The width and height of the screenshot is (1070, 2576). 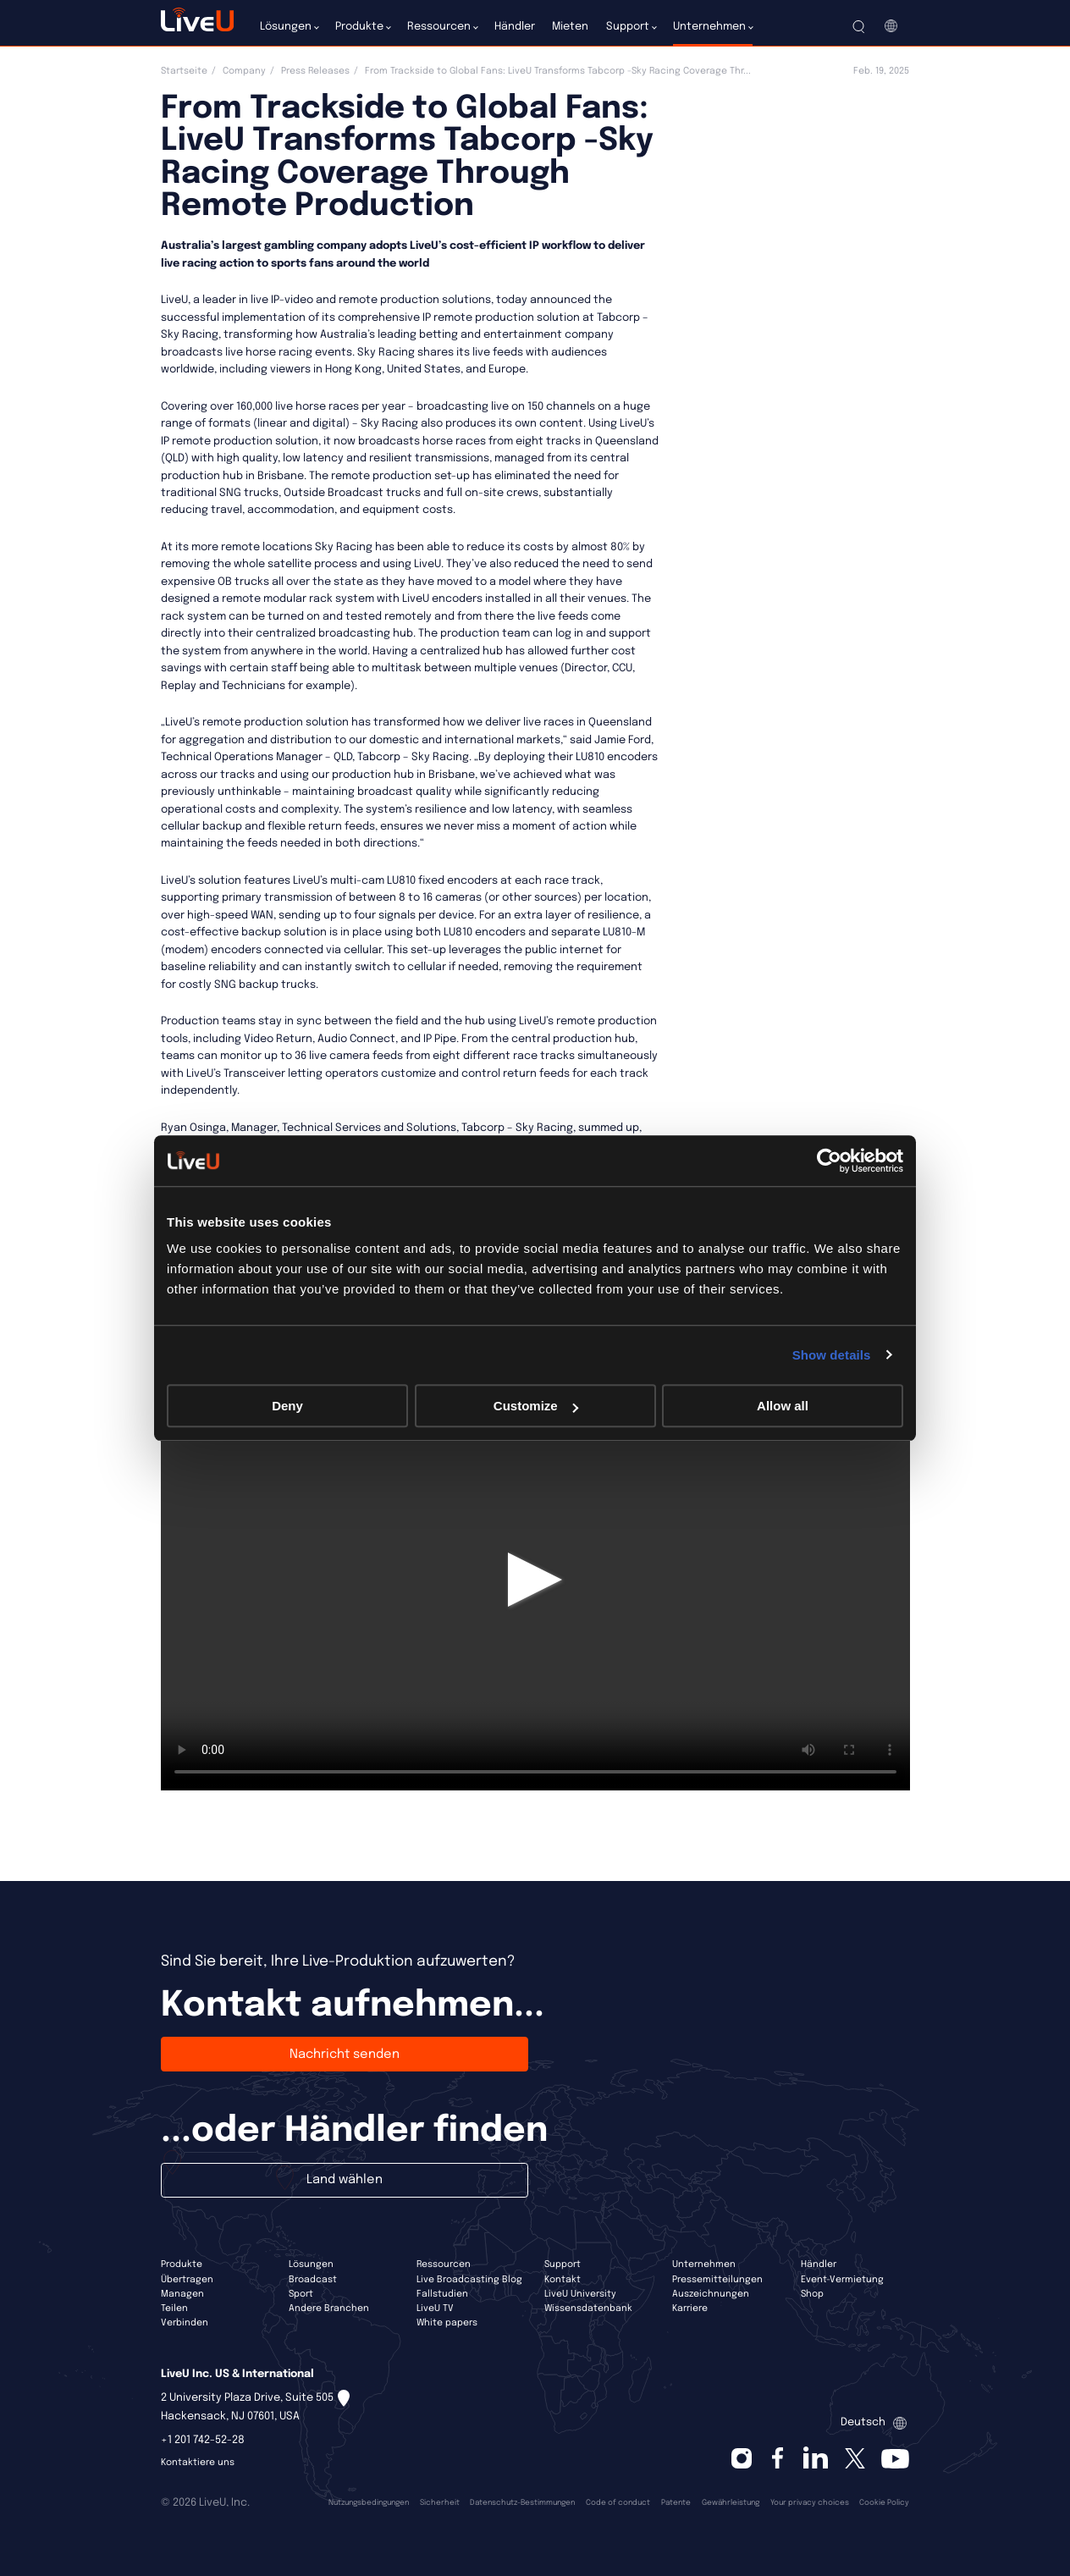 I want to click on Managen, so click(x=182, y=2294).